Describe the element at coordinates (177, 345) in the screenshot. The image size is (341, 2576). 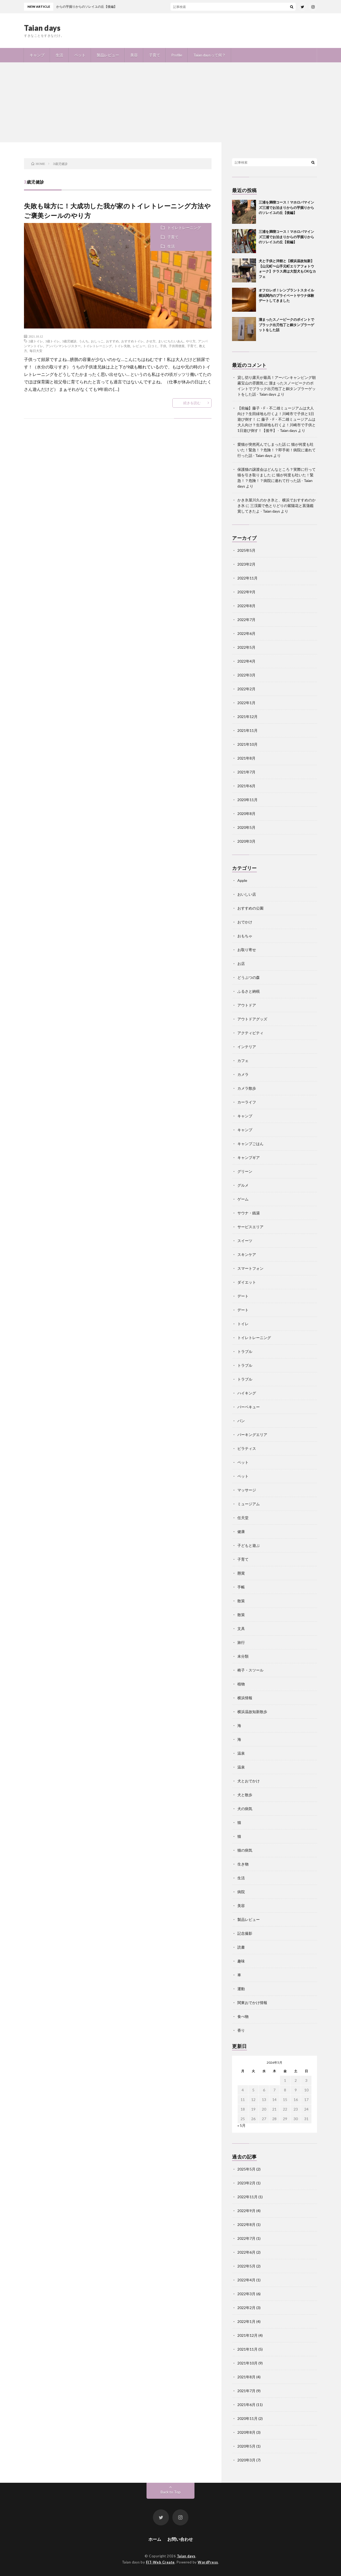
I see `子供用便座` at that location.